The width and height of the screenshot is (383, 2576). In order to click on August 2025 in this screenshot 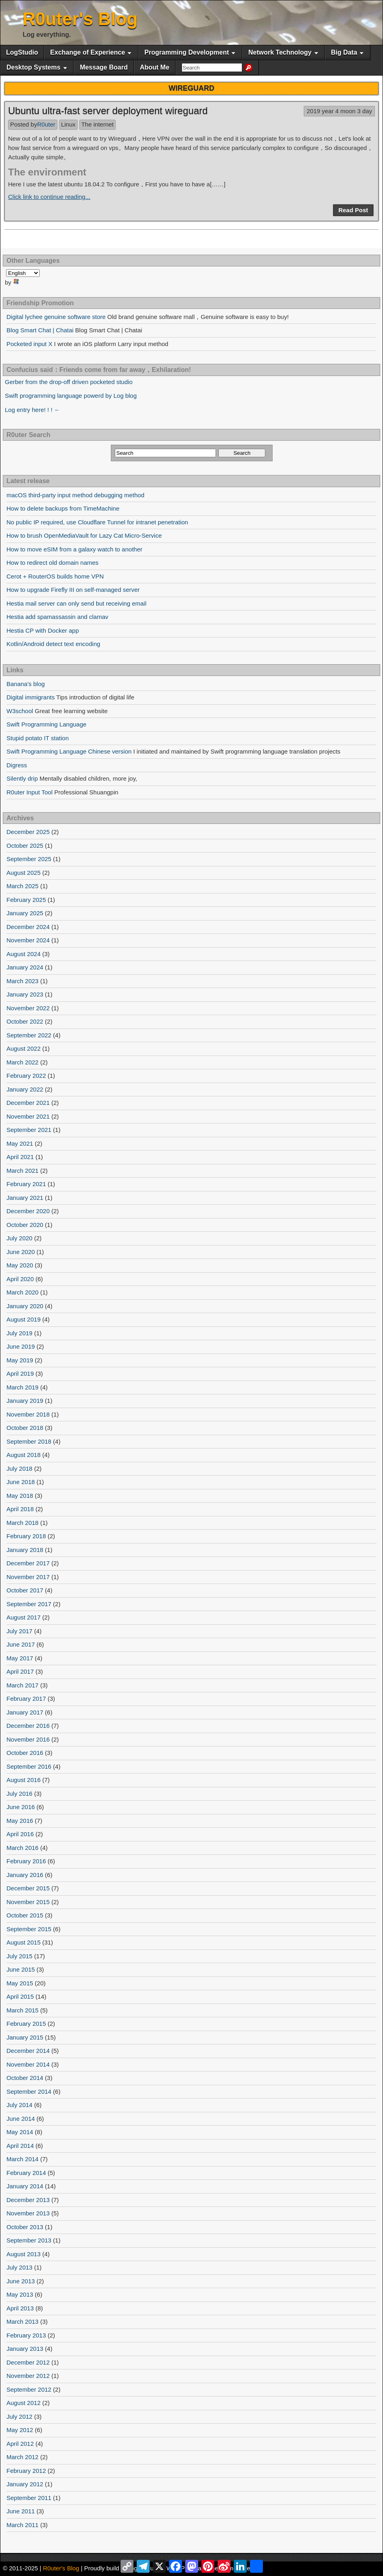, I will do `click(23, 872)`.